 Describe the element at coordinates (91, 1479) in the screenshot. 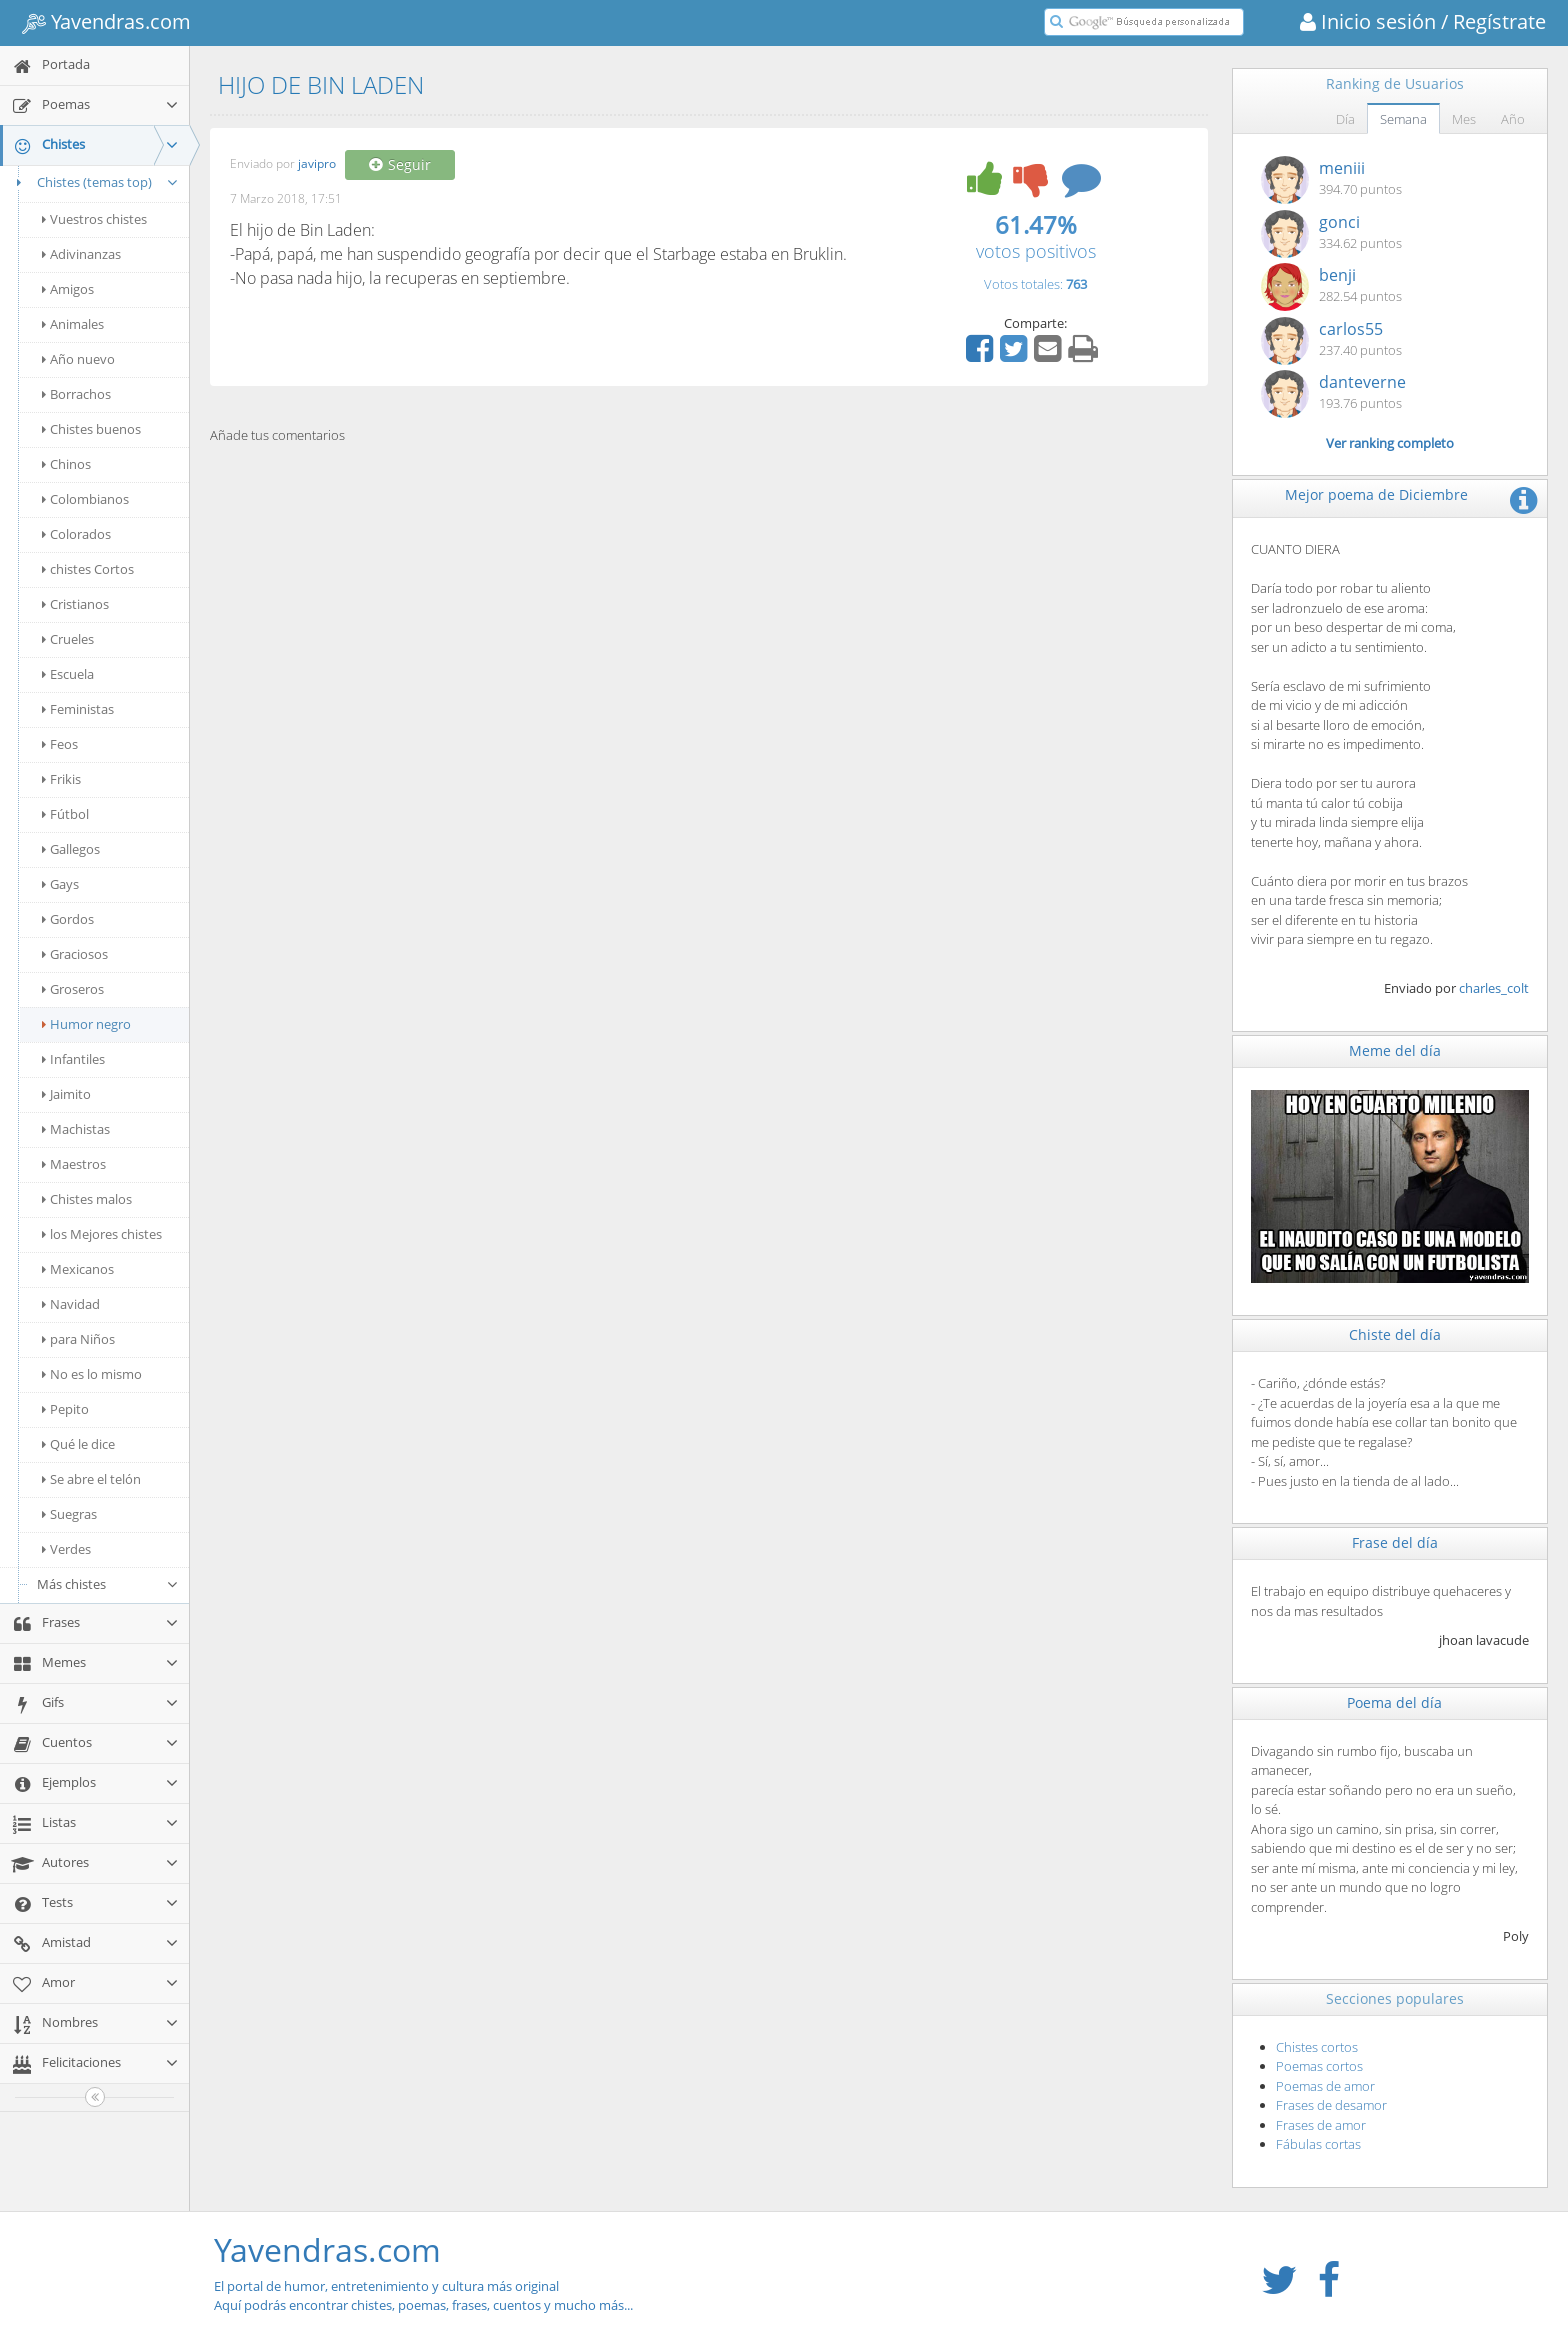

I see `Se abre el telón` at that location.